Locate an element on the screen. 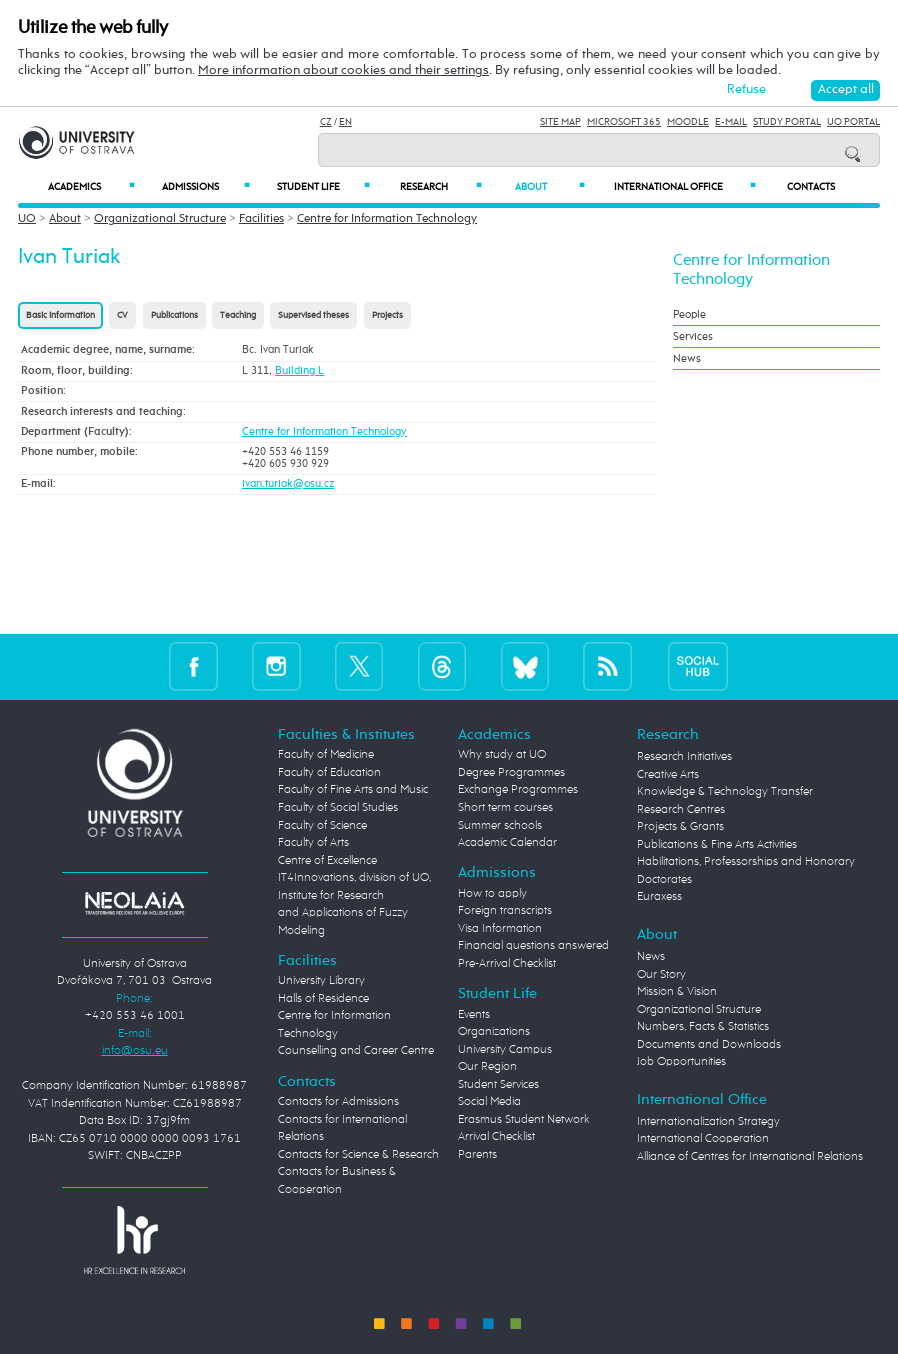  Research Initiatives is located at coordinates (684, 757).